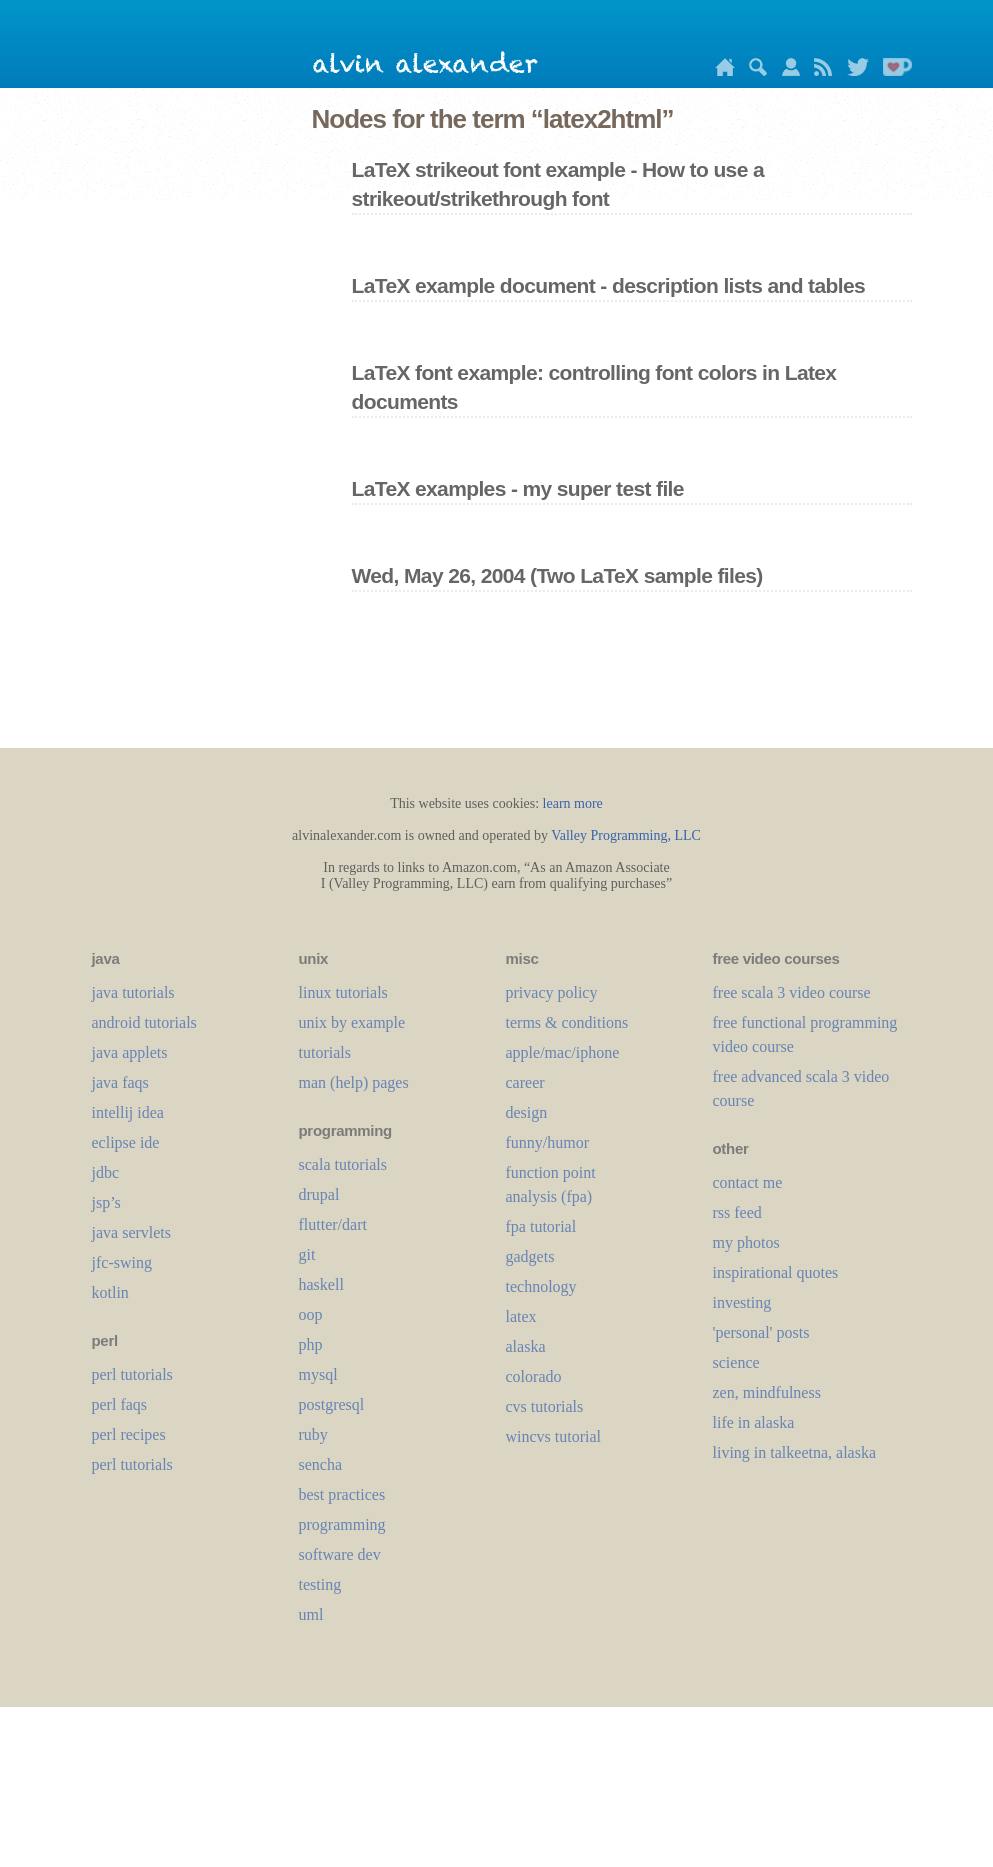 The image size is (993, 1867). What do you see at coordinates (132, 1232) in the screenshot?
I see `java servlets` at bounding box center [132, 1232].